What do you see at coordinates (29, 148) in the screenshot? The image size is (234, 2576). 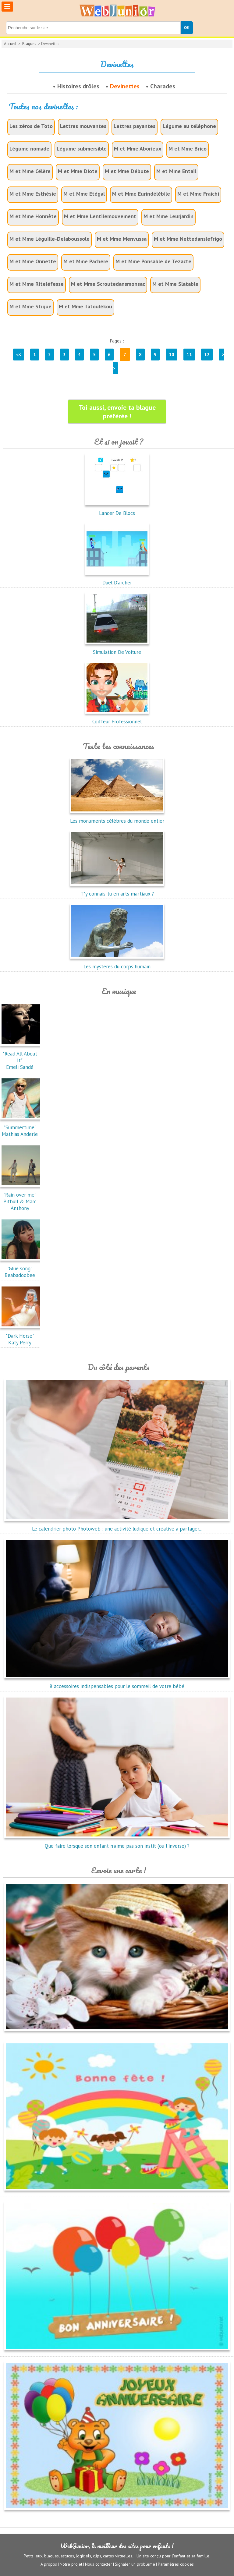 I see `Légume nomade` at bounding box center [29, 148].